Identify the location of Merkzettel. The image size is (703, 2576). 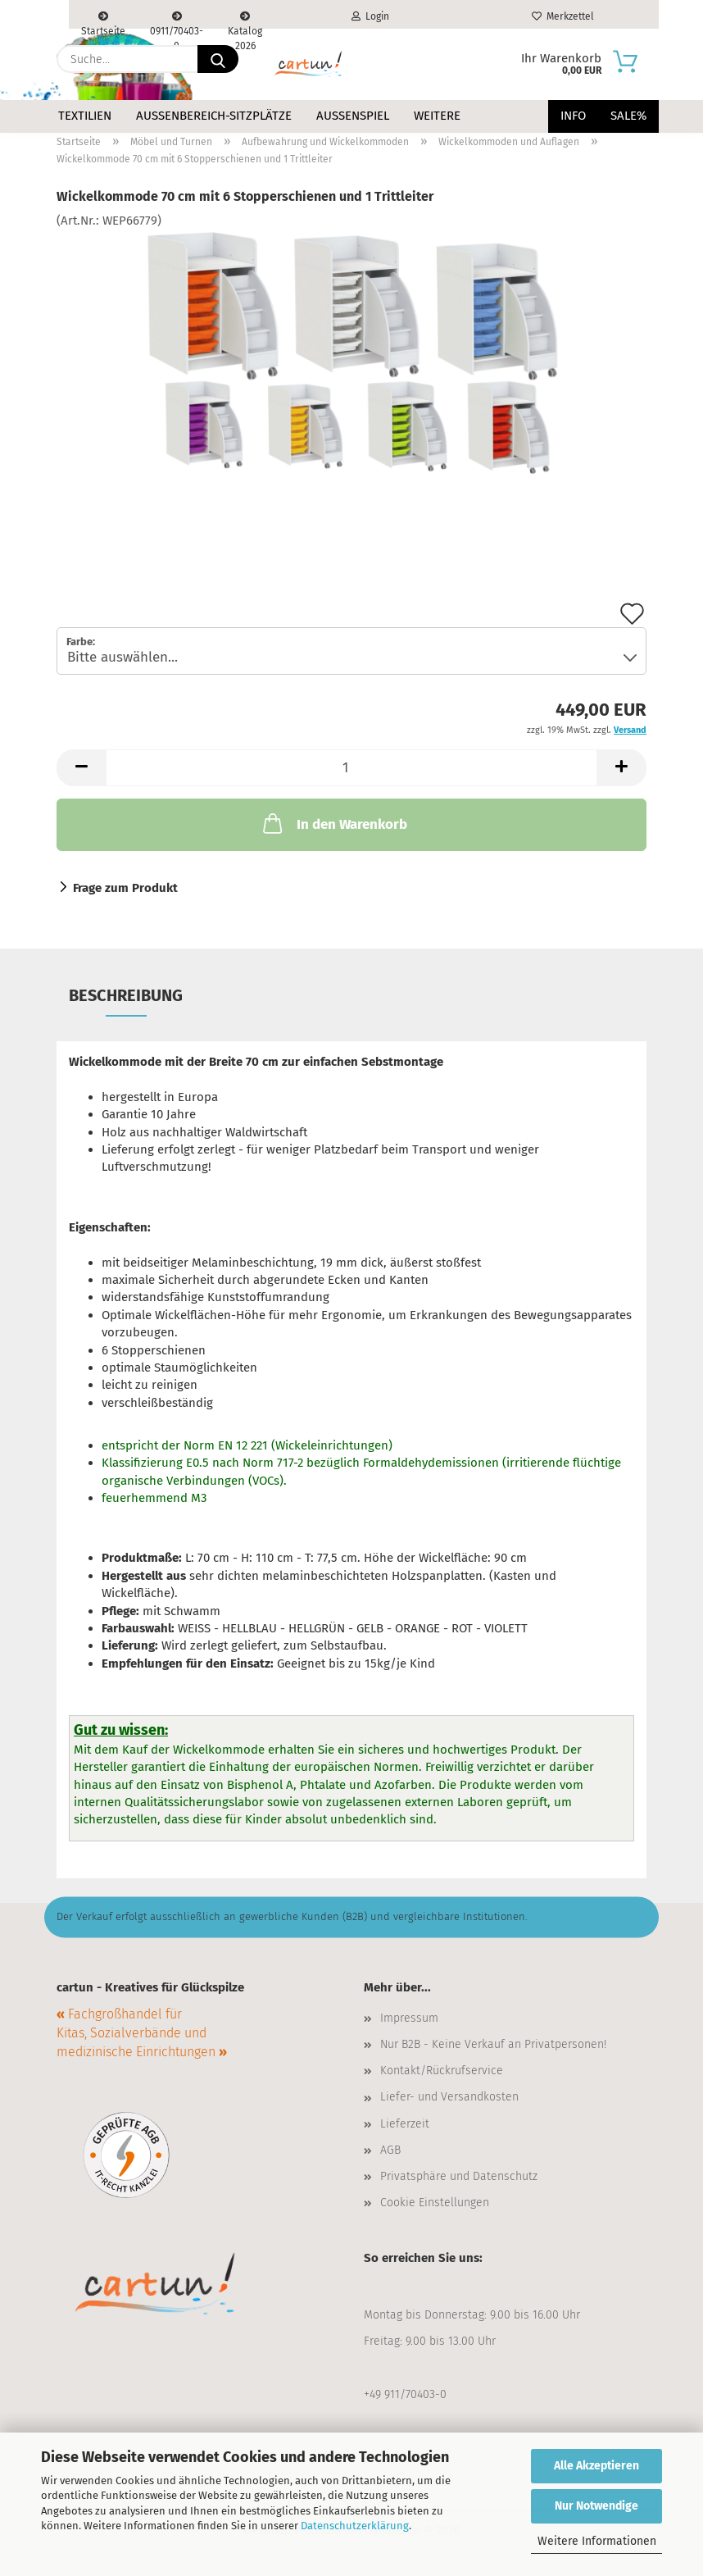
(563, 16).